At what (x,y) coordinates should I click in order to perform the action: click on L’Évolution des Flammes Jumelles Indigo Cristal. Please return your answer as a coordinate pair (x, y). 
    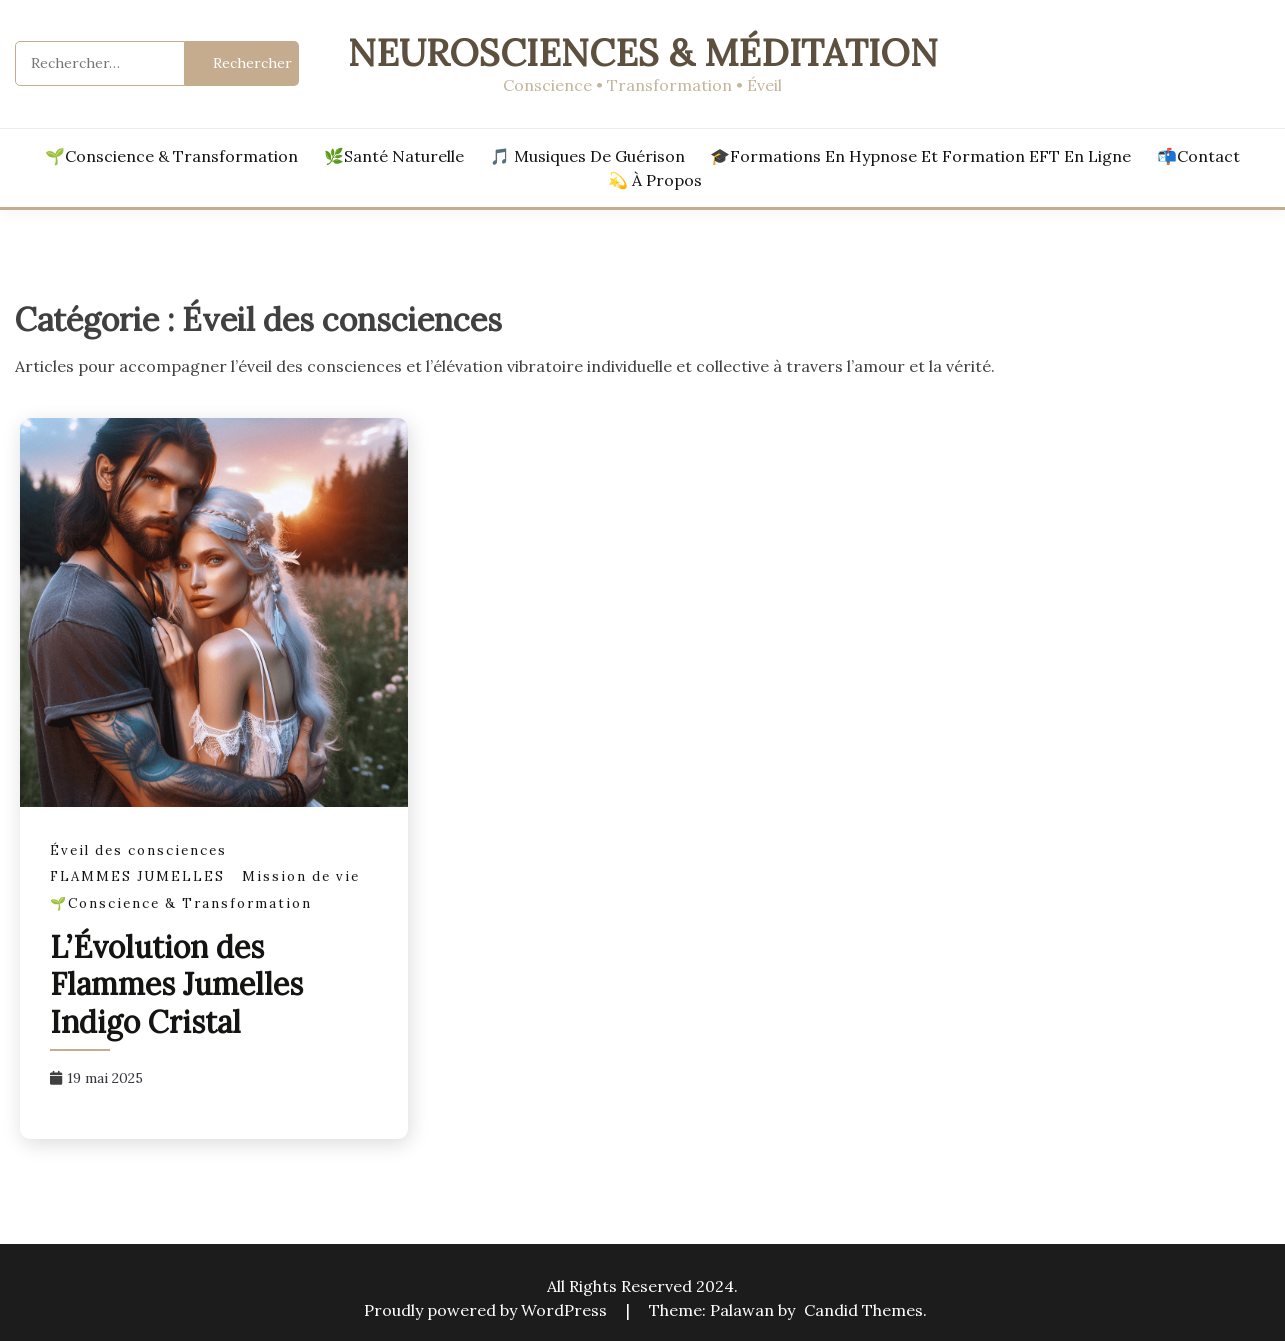
    Looking at the image, I should click on (176, 984).